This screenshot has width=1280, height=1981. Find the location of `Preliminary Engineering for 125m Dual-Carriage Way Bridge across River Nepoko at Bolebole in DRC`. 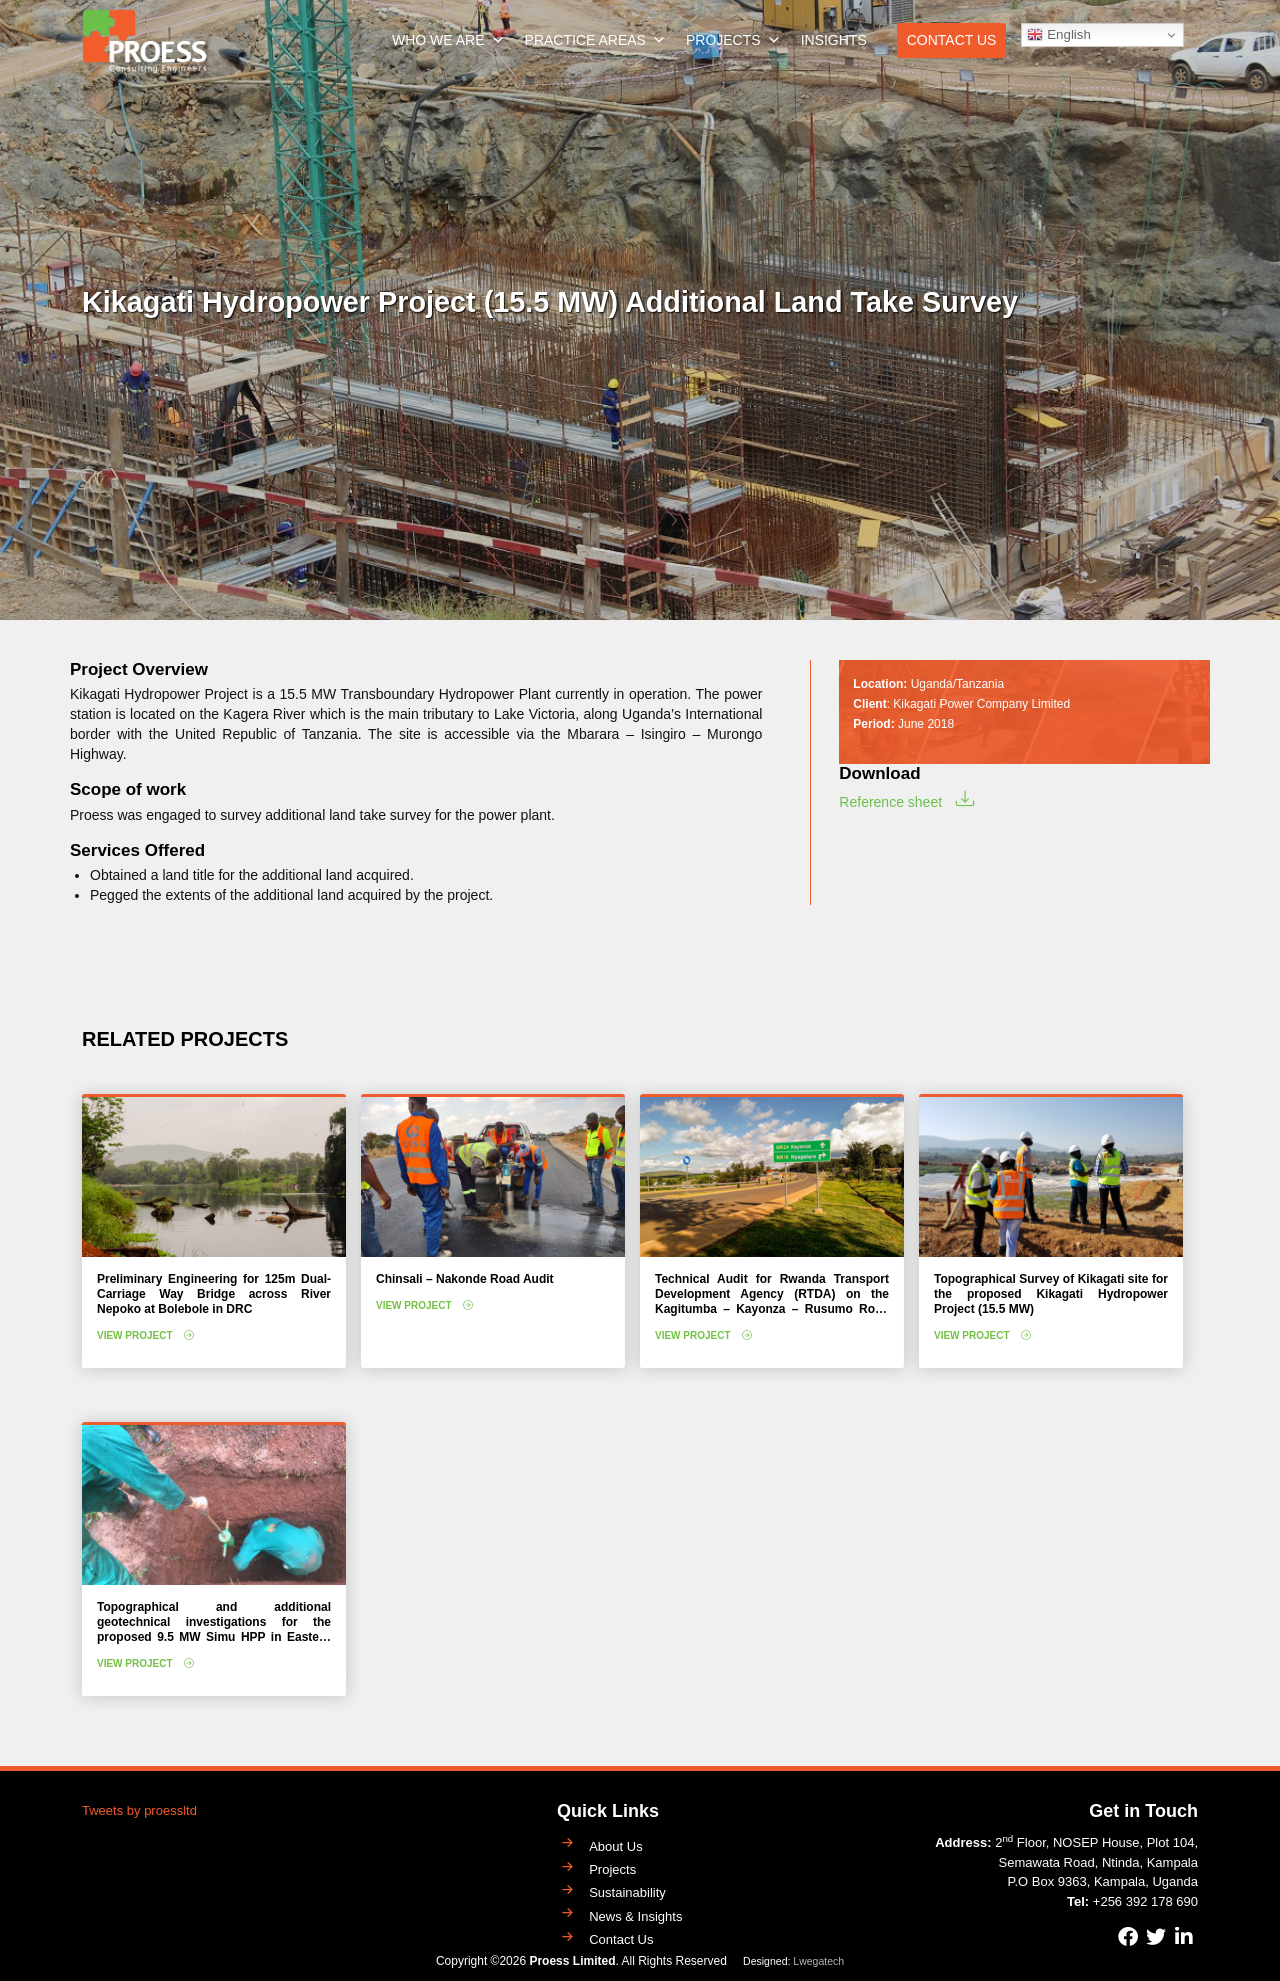

Preliminary Engineering for 125m Dual-Carriage Way Bridge across River Nepoko at Bolebole in DRC is located at coordinates (214, 1294).